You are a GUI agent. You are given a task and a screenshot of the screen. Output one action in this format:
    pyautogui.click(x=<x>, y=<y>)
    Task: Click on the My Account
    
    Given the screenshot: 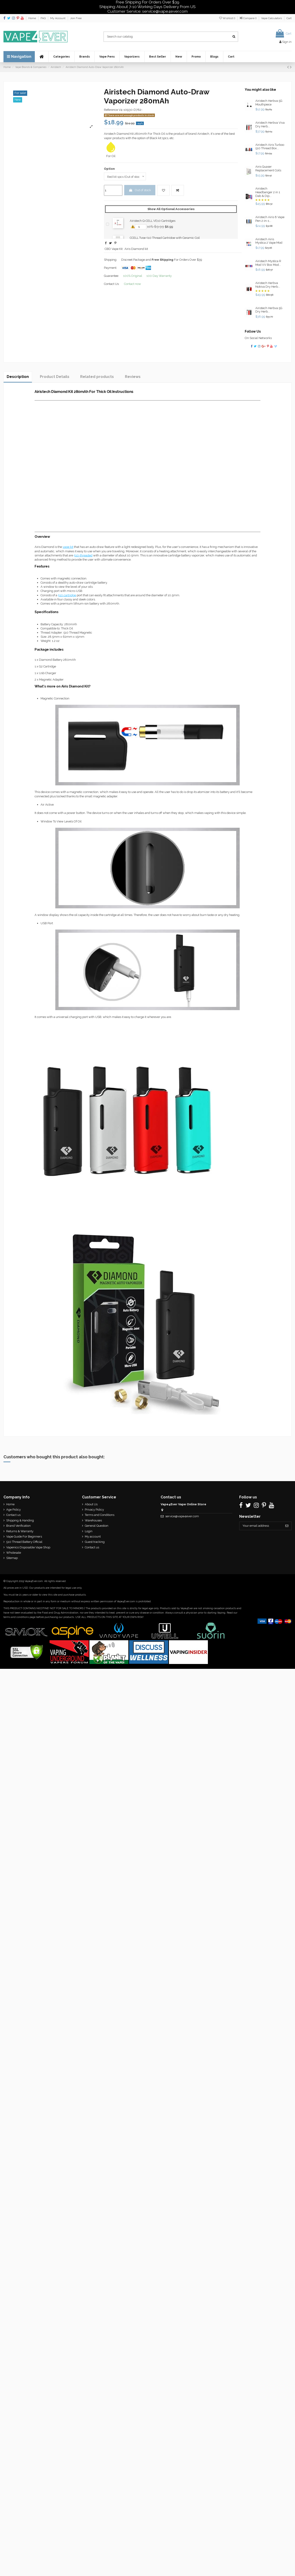 What is the action you would take?
    pyautogui.click(x=58, y=18)
    